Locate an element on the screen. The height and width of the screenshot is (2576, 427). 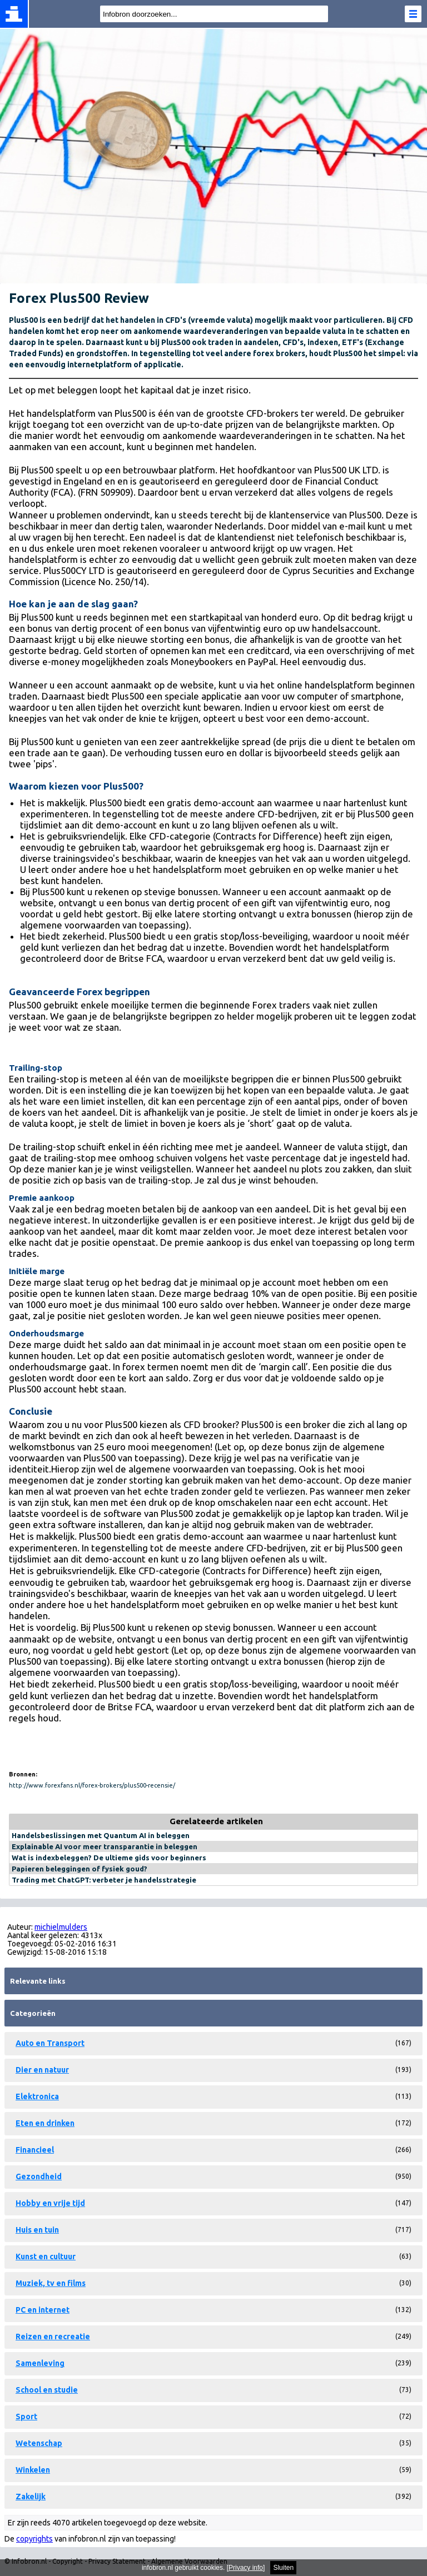
Winkelen is located at coordinates (33, 2469).